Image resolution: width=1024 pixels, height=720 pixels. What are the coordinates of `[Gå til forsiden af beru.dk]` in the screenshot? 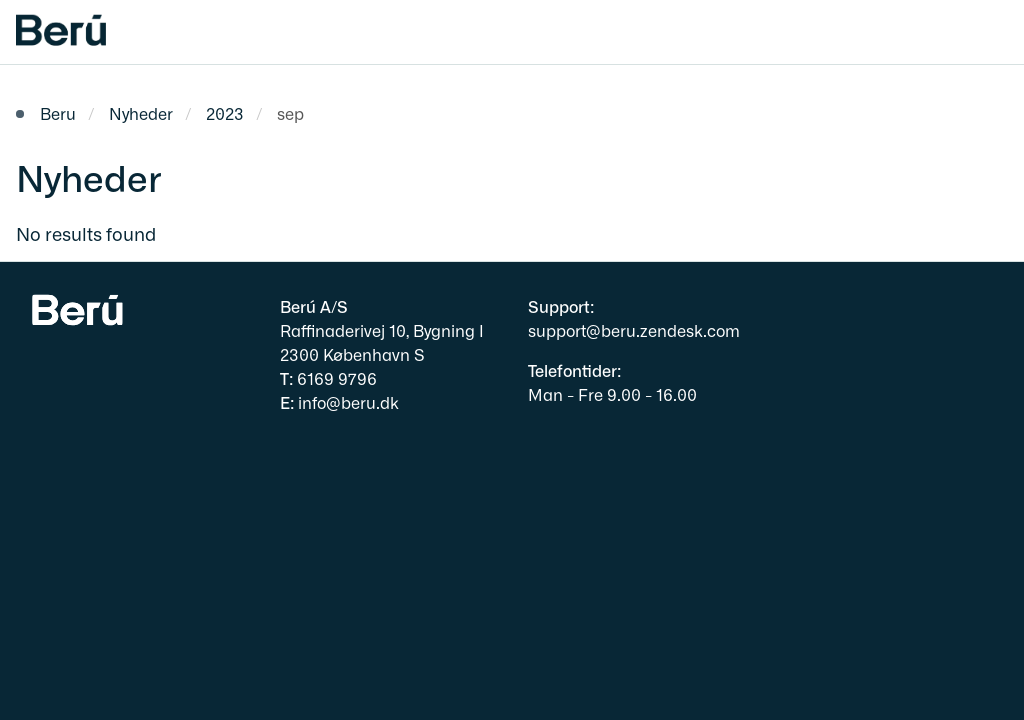 It's located at (53, 32).